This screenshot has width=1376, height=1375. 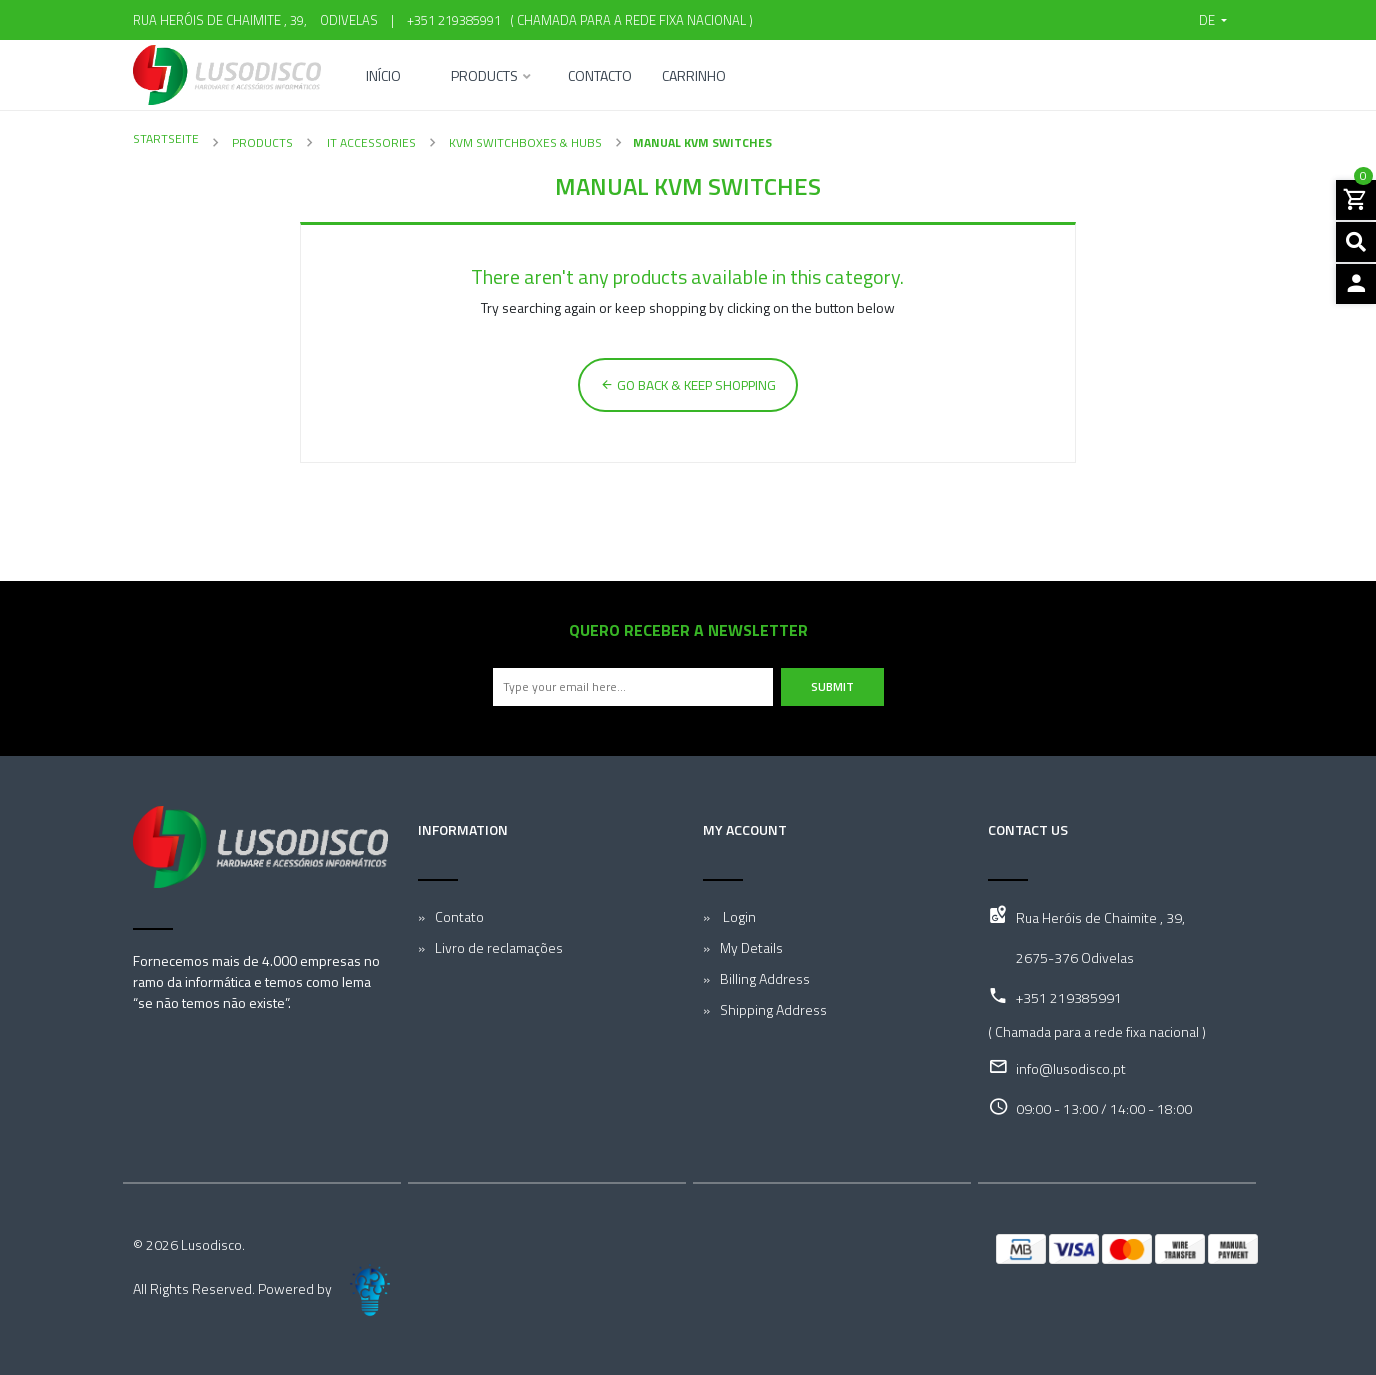 What do you see at coordinates (499, 947) in the screenshot?
I see `Livro de reclamações` at bounding box center [499, 947].